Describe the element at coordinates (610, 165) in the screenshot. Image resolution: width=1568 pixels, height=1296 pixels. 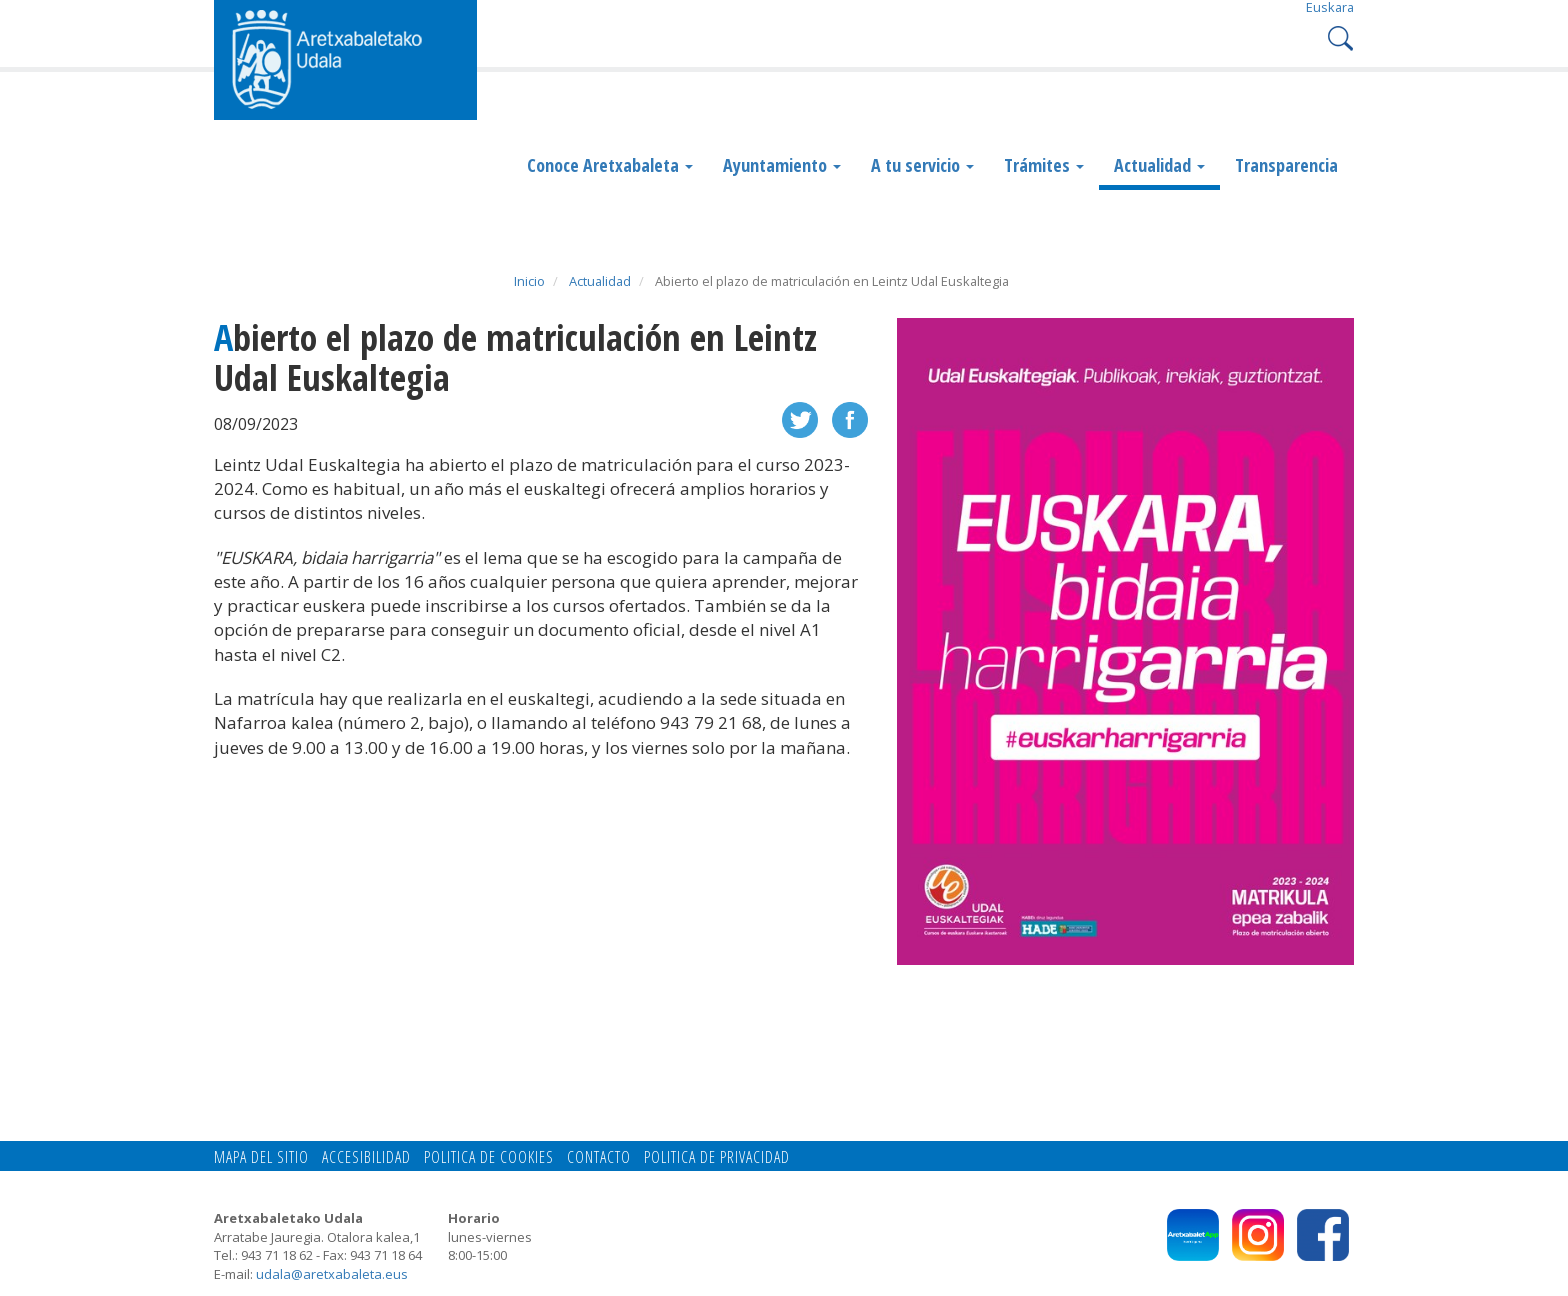
I see `Conoce Aretxabaleta` at that location.